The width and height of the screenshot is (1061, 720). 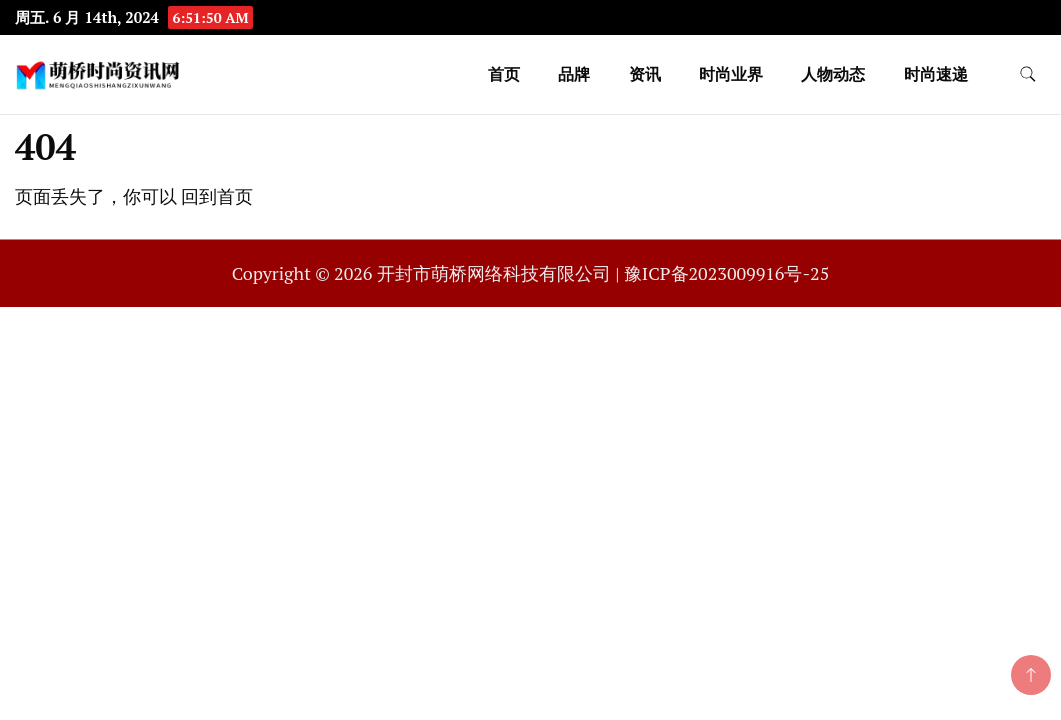 I want to click on [search form toggle], so click(x=1028, y=74).